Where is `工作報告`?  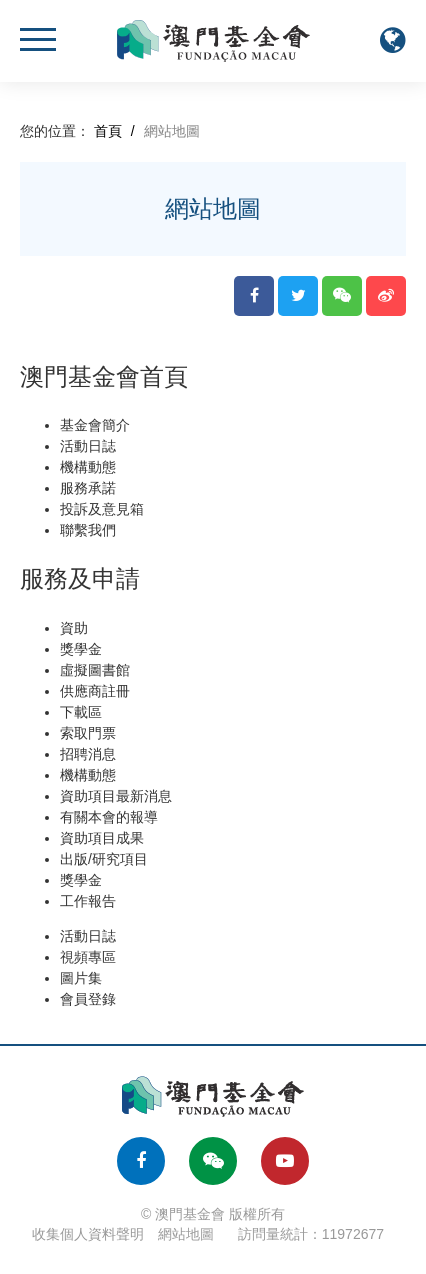 工作報告 is located at coordinates (88, 901).